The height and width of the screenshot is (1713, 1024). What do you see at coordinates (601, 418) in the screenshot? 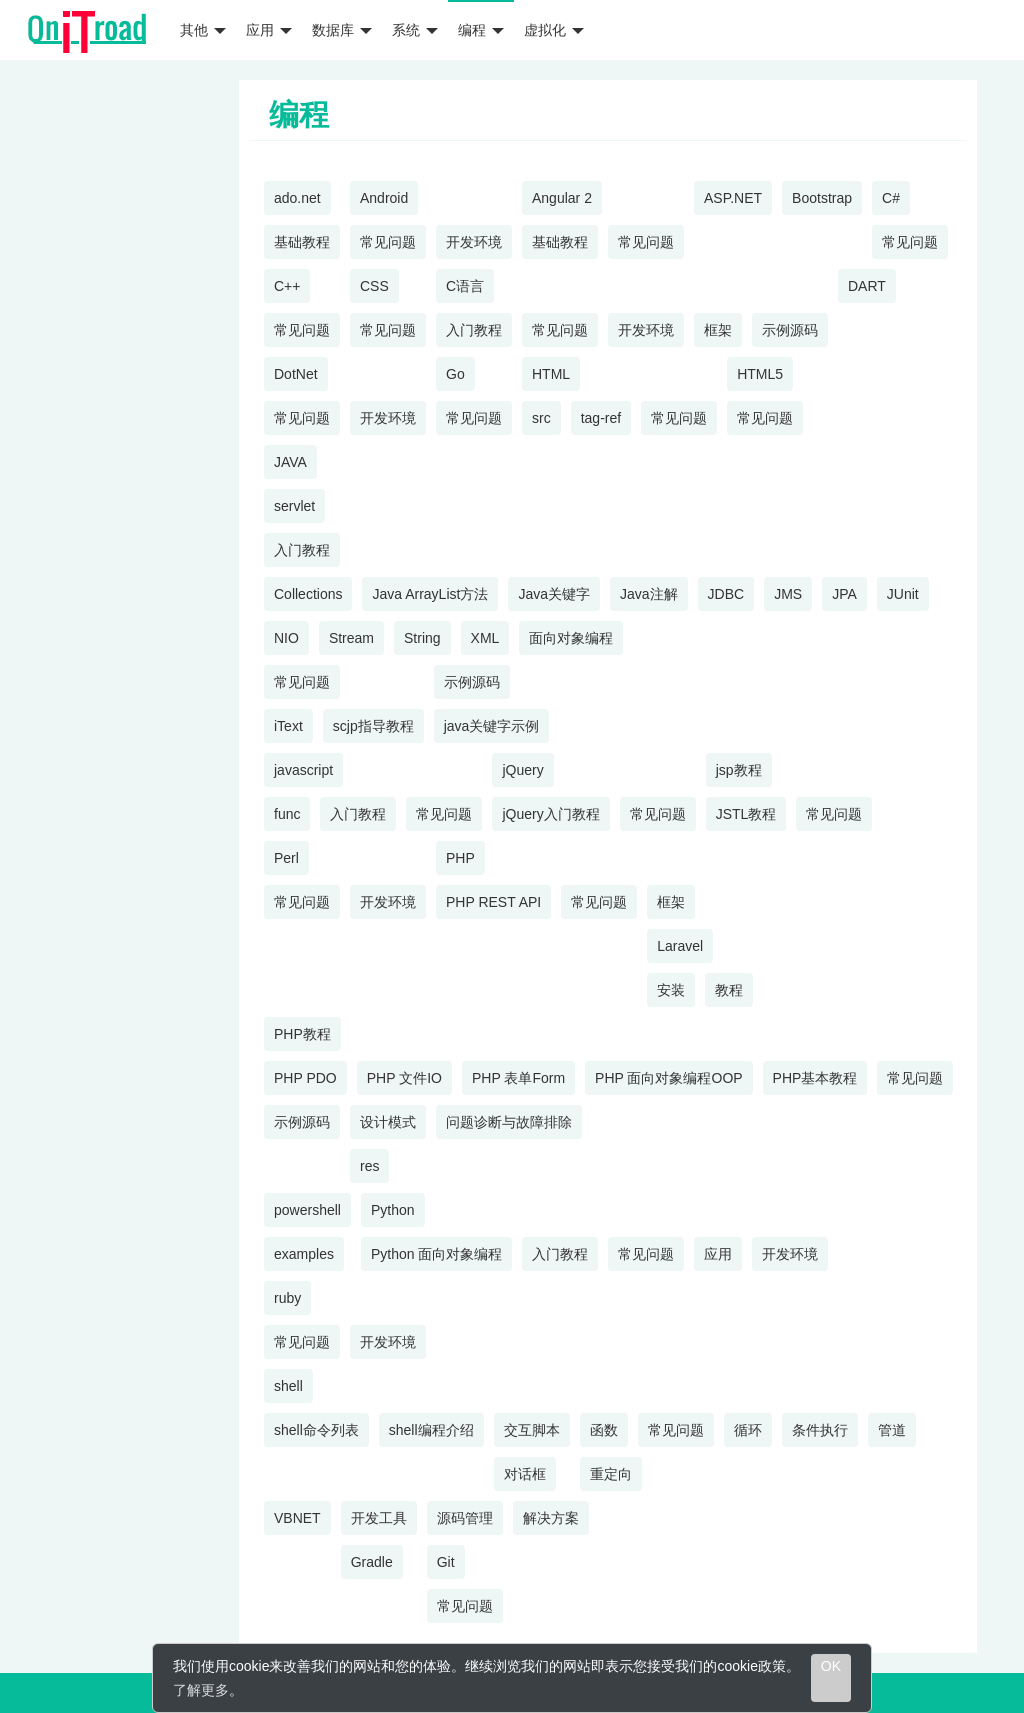
I see `tag-ref` at bounding box center [601, 418].